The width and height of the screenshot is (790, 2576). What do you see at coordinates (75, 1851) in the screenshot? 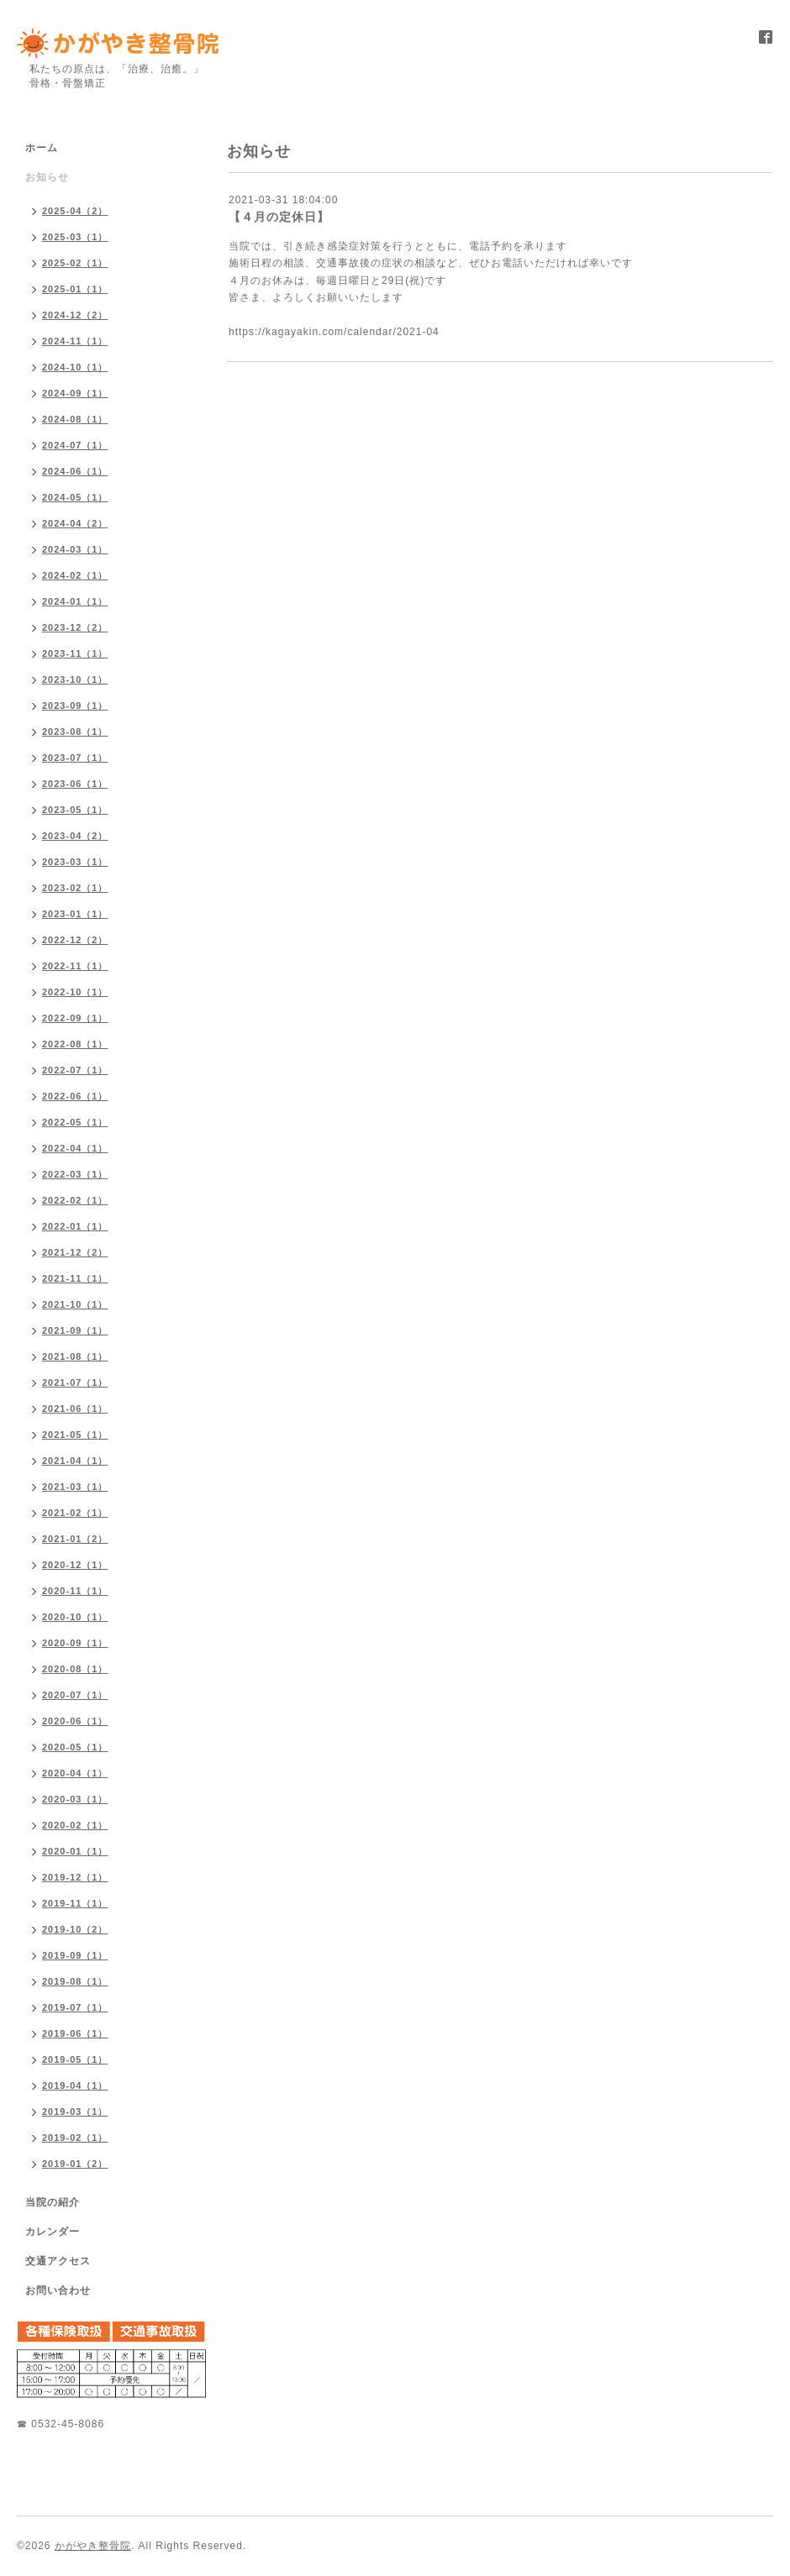
I see `2020-01（1）` at bounding box center [75, 1851].